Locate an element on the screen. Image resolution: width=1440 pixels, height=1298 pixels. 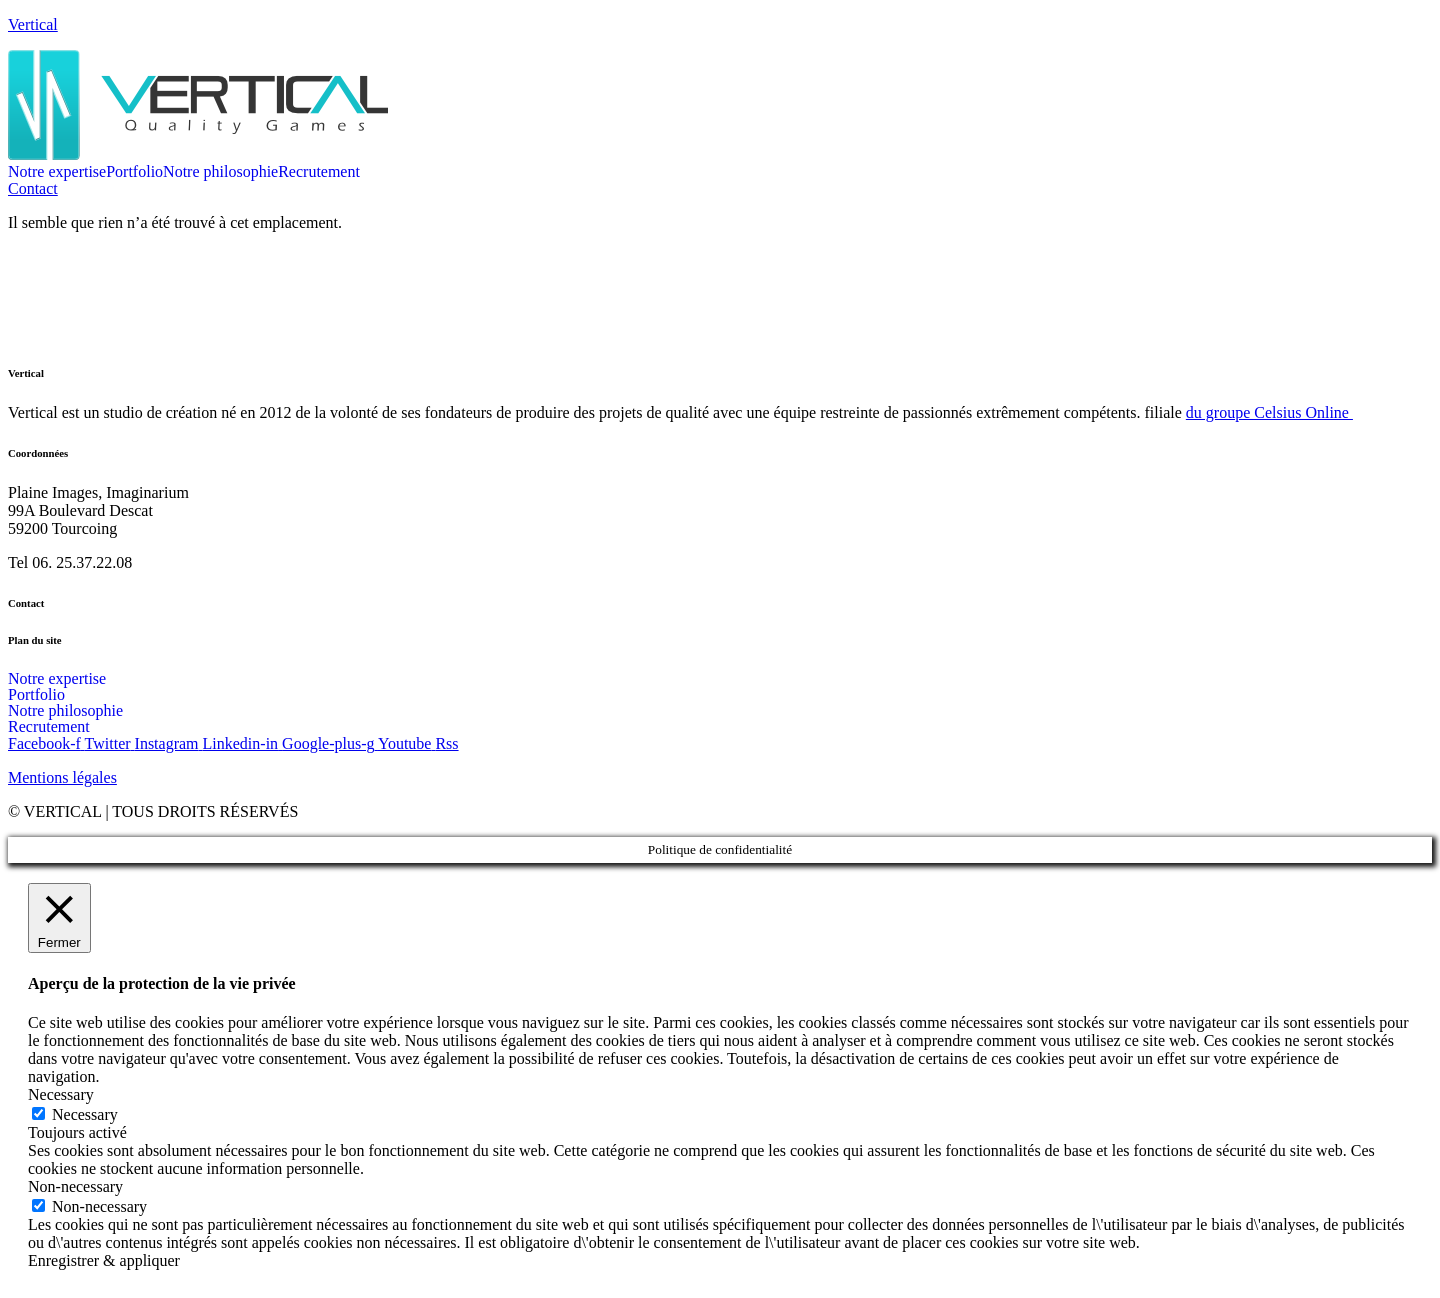
du groupe Celsius Online is located at coordinates (1269, 412).